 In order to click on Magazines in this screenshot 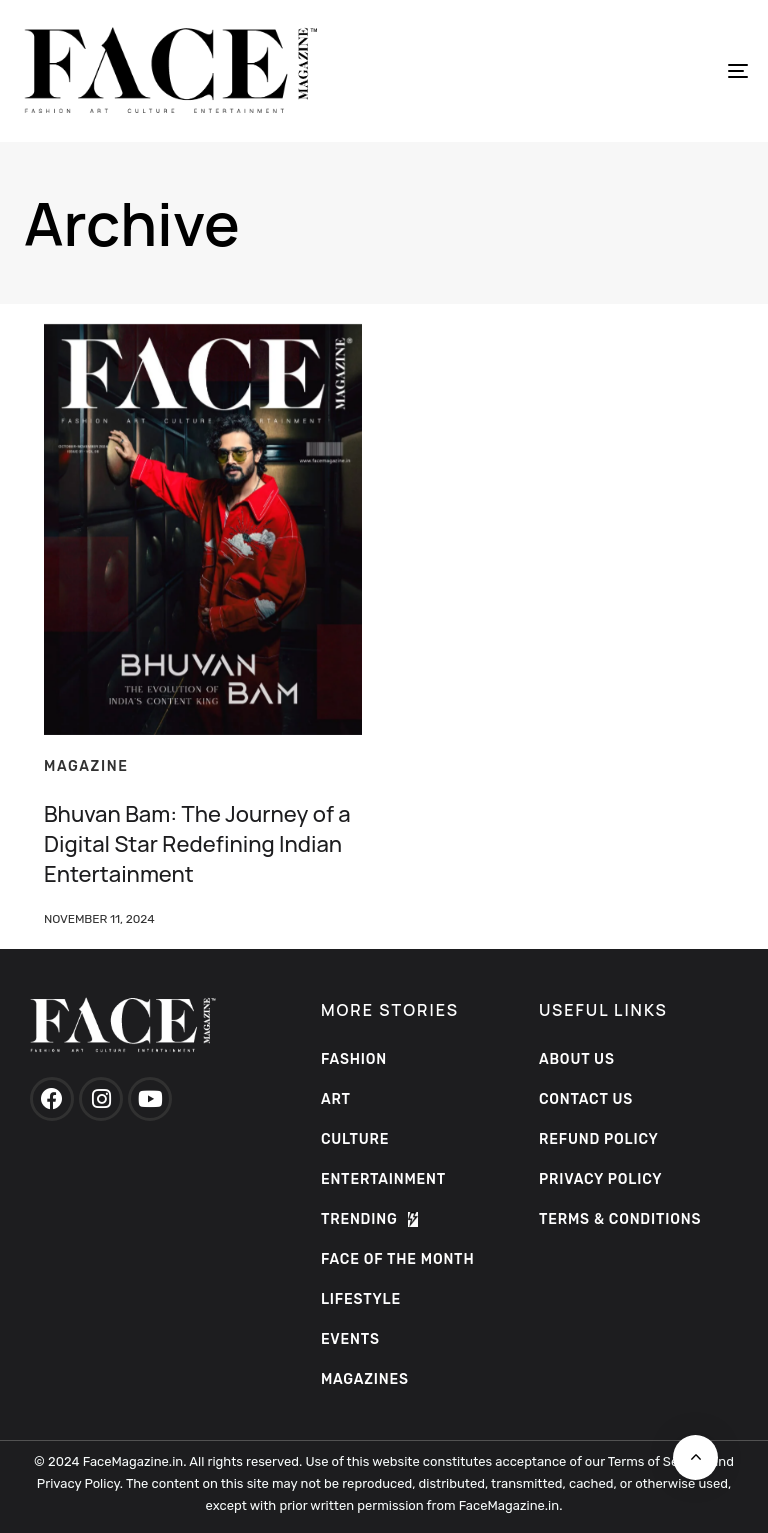, I will do `click(365, 1379)`.